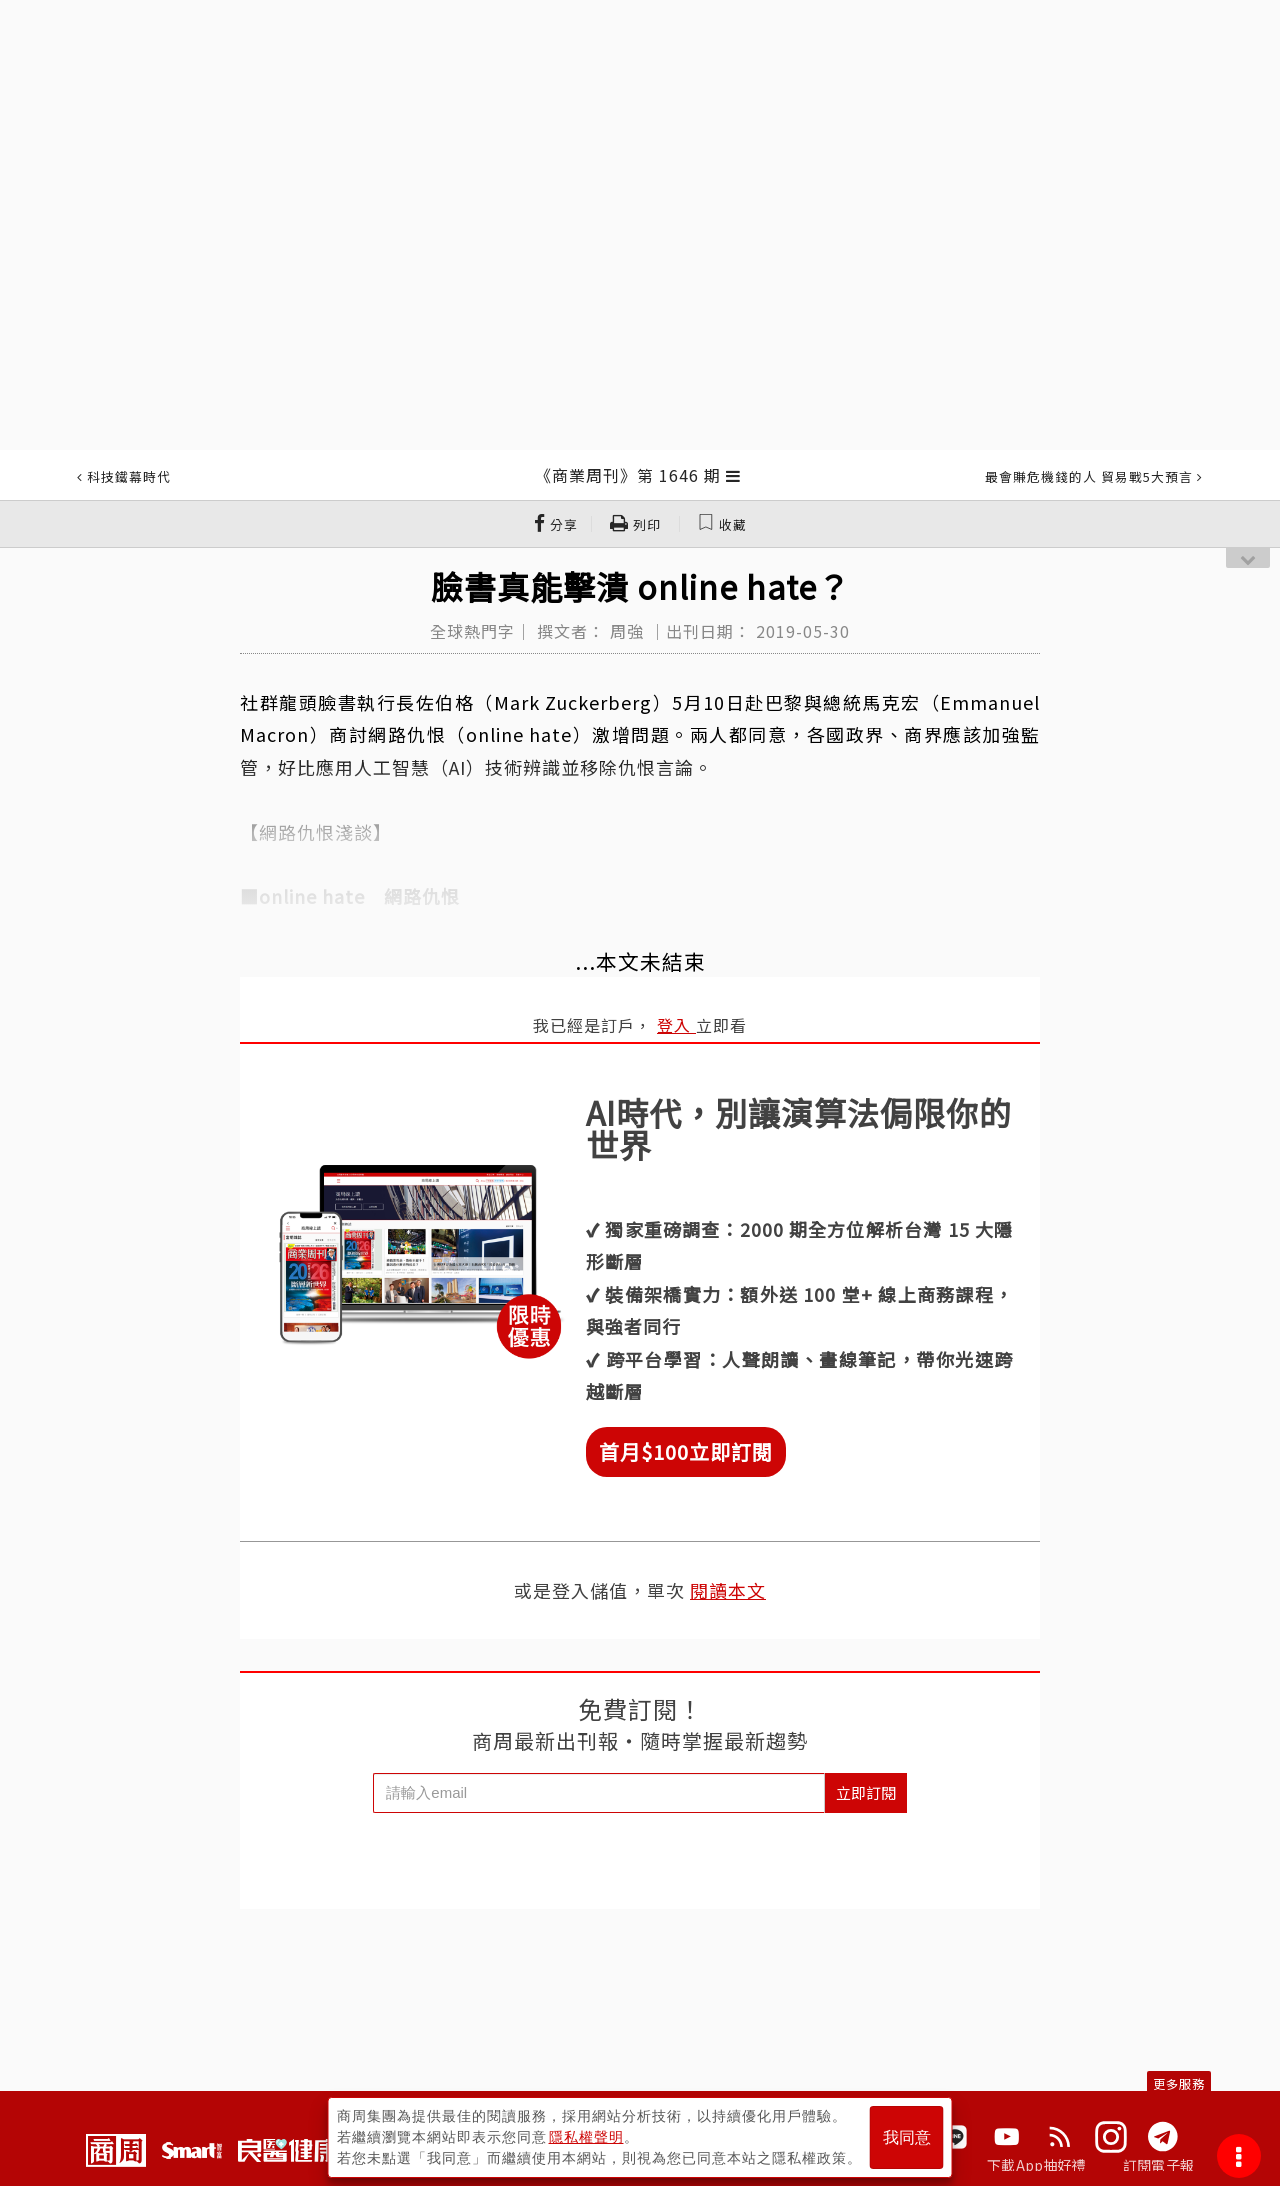 The width and height of the screenshot is (1280, 2186). Describe the element at coordinates (586, 2137) in the screenshot. I see `隱私權聲明` at that location.